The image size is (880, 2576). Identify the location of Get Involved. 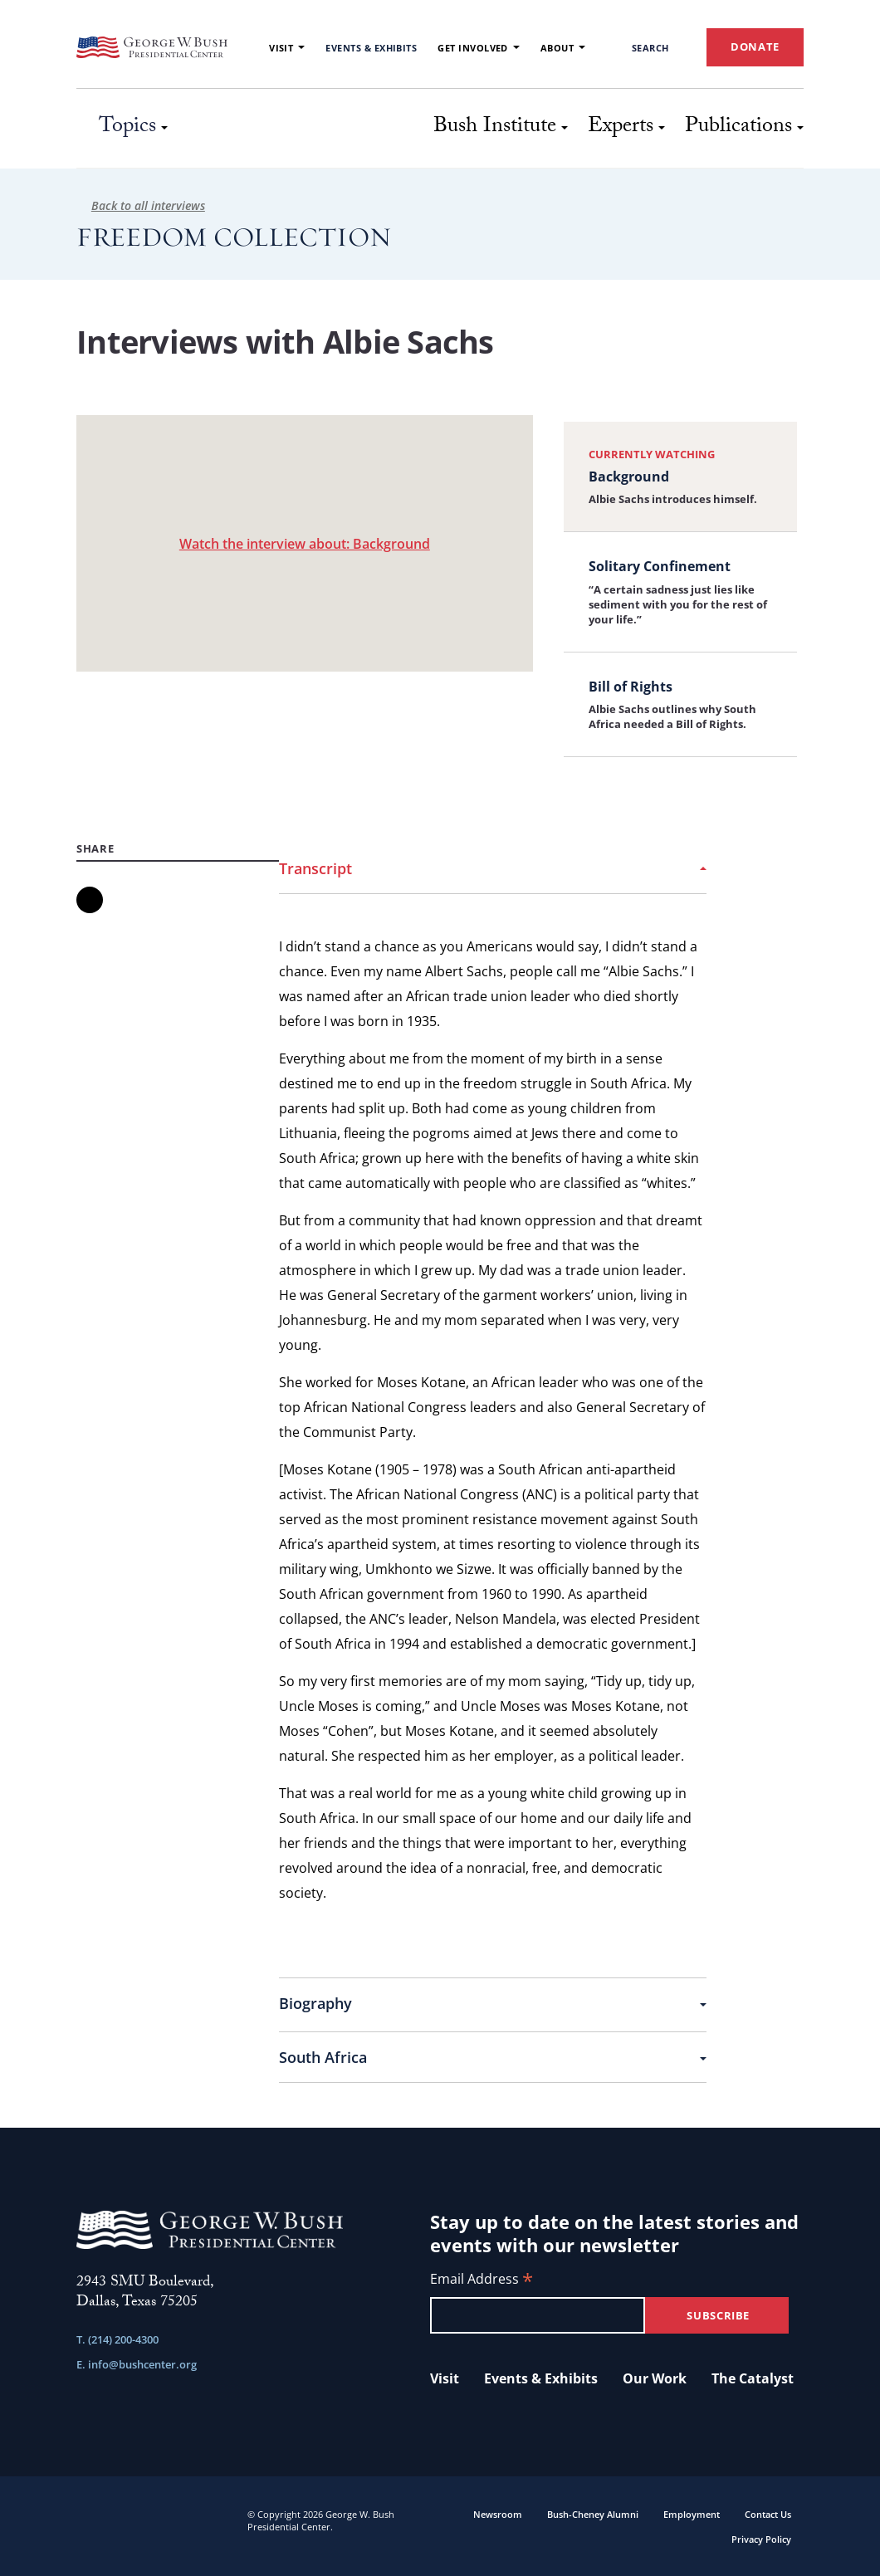
(479, 48).